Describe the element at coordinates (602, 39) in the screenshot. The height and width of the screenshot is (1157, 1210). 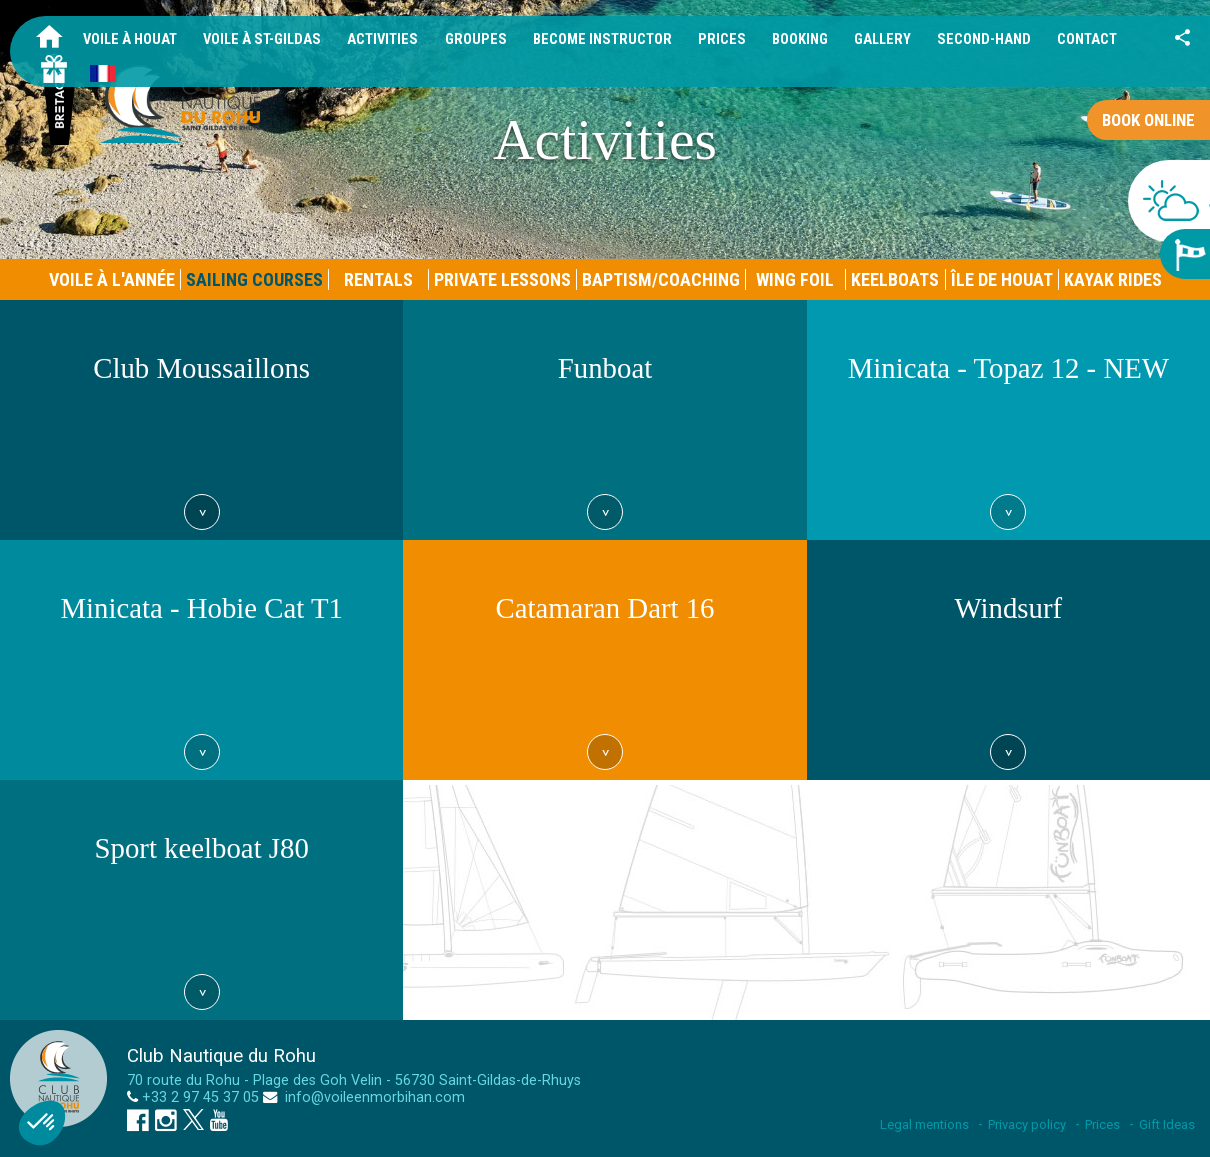
I see `Become Instructor` at that location.